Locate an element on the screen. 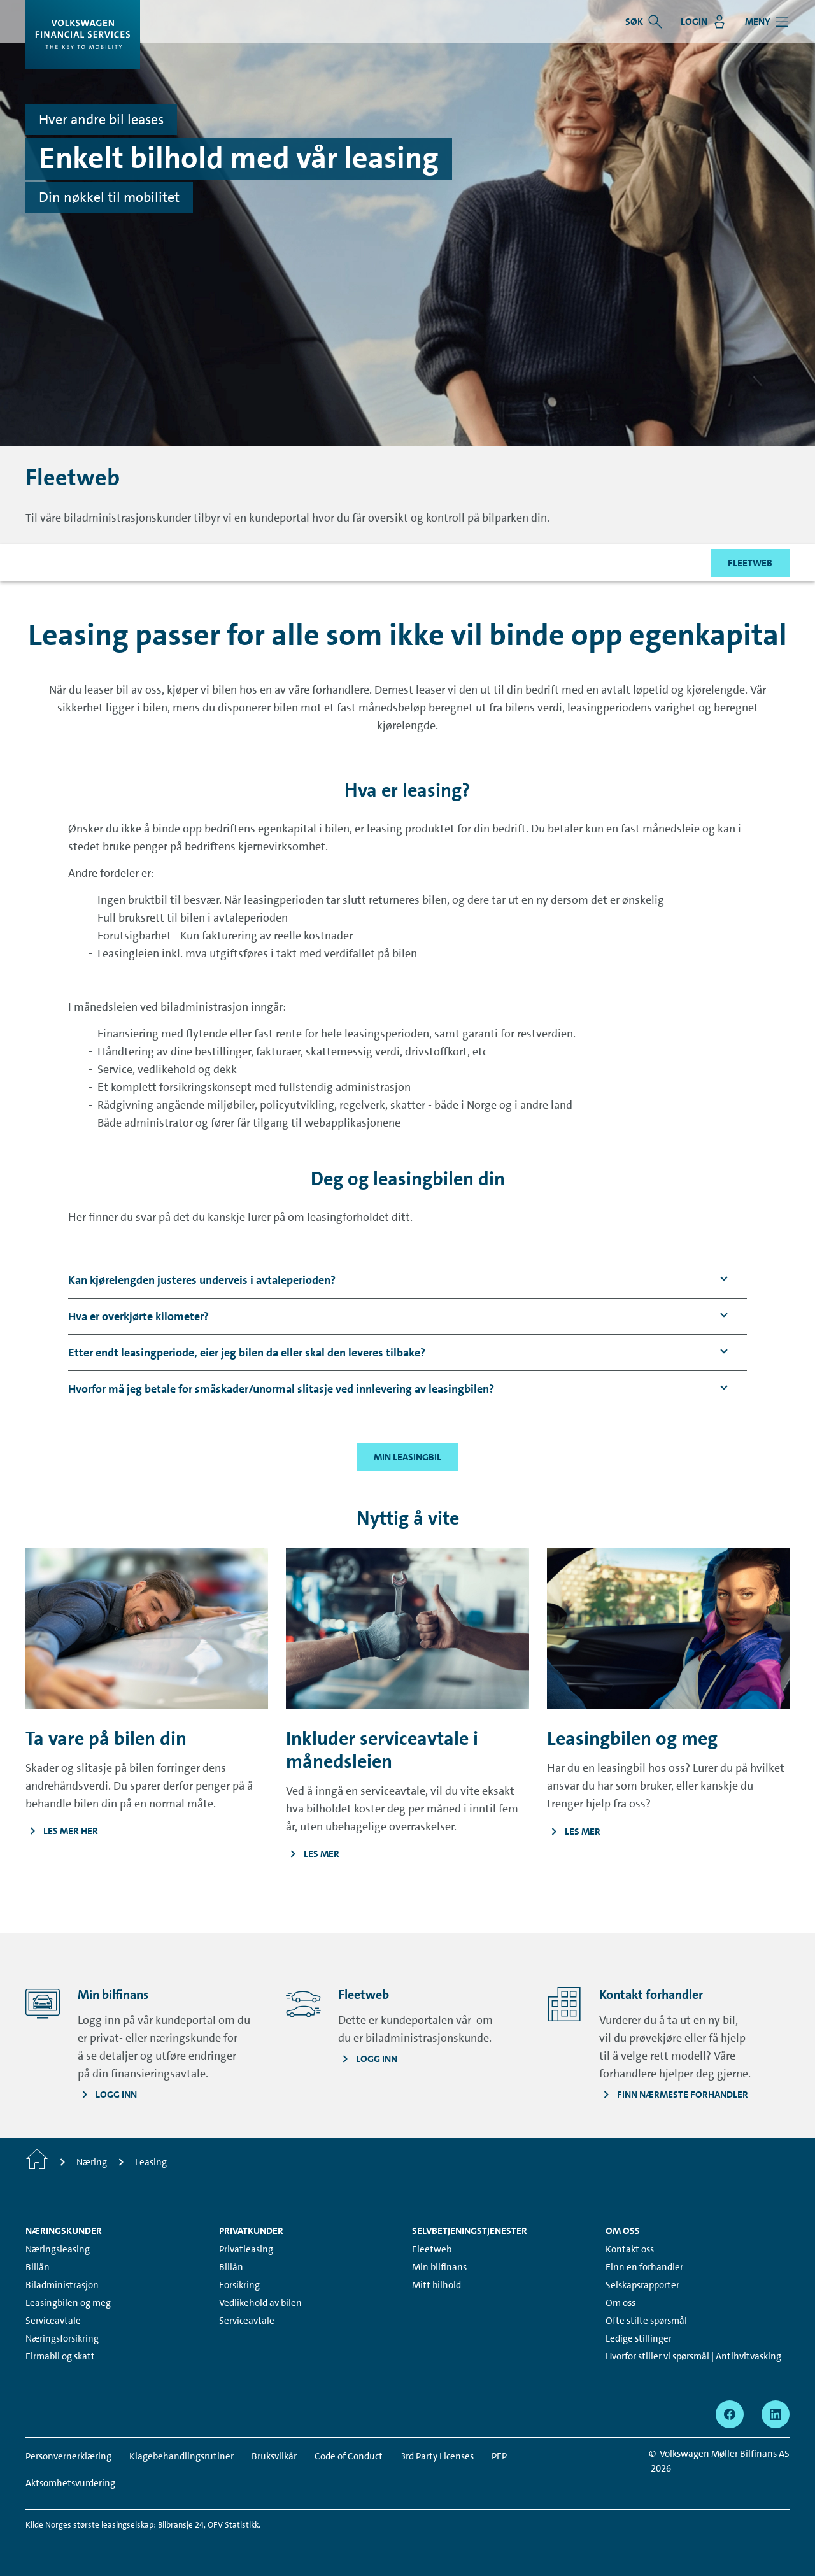  Kontakt oss is located at coordinates (630, 2249).